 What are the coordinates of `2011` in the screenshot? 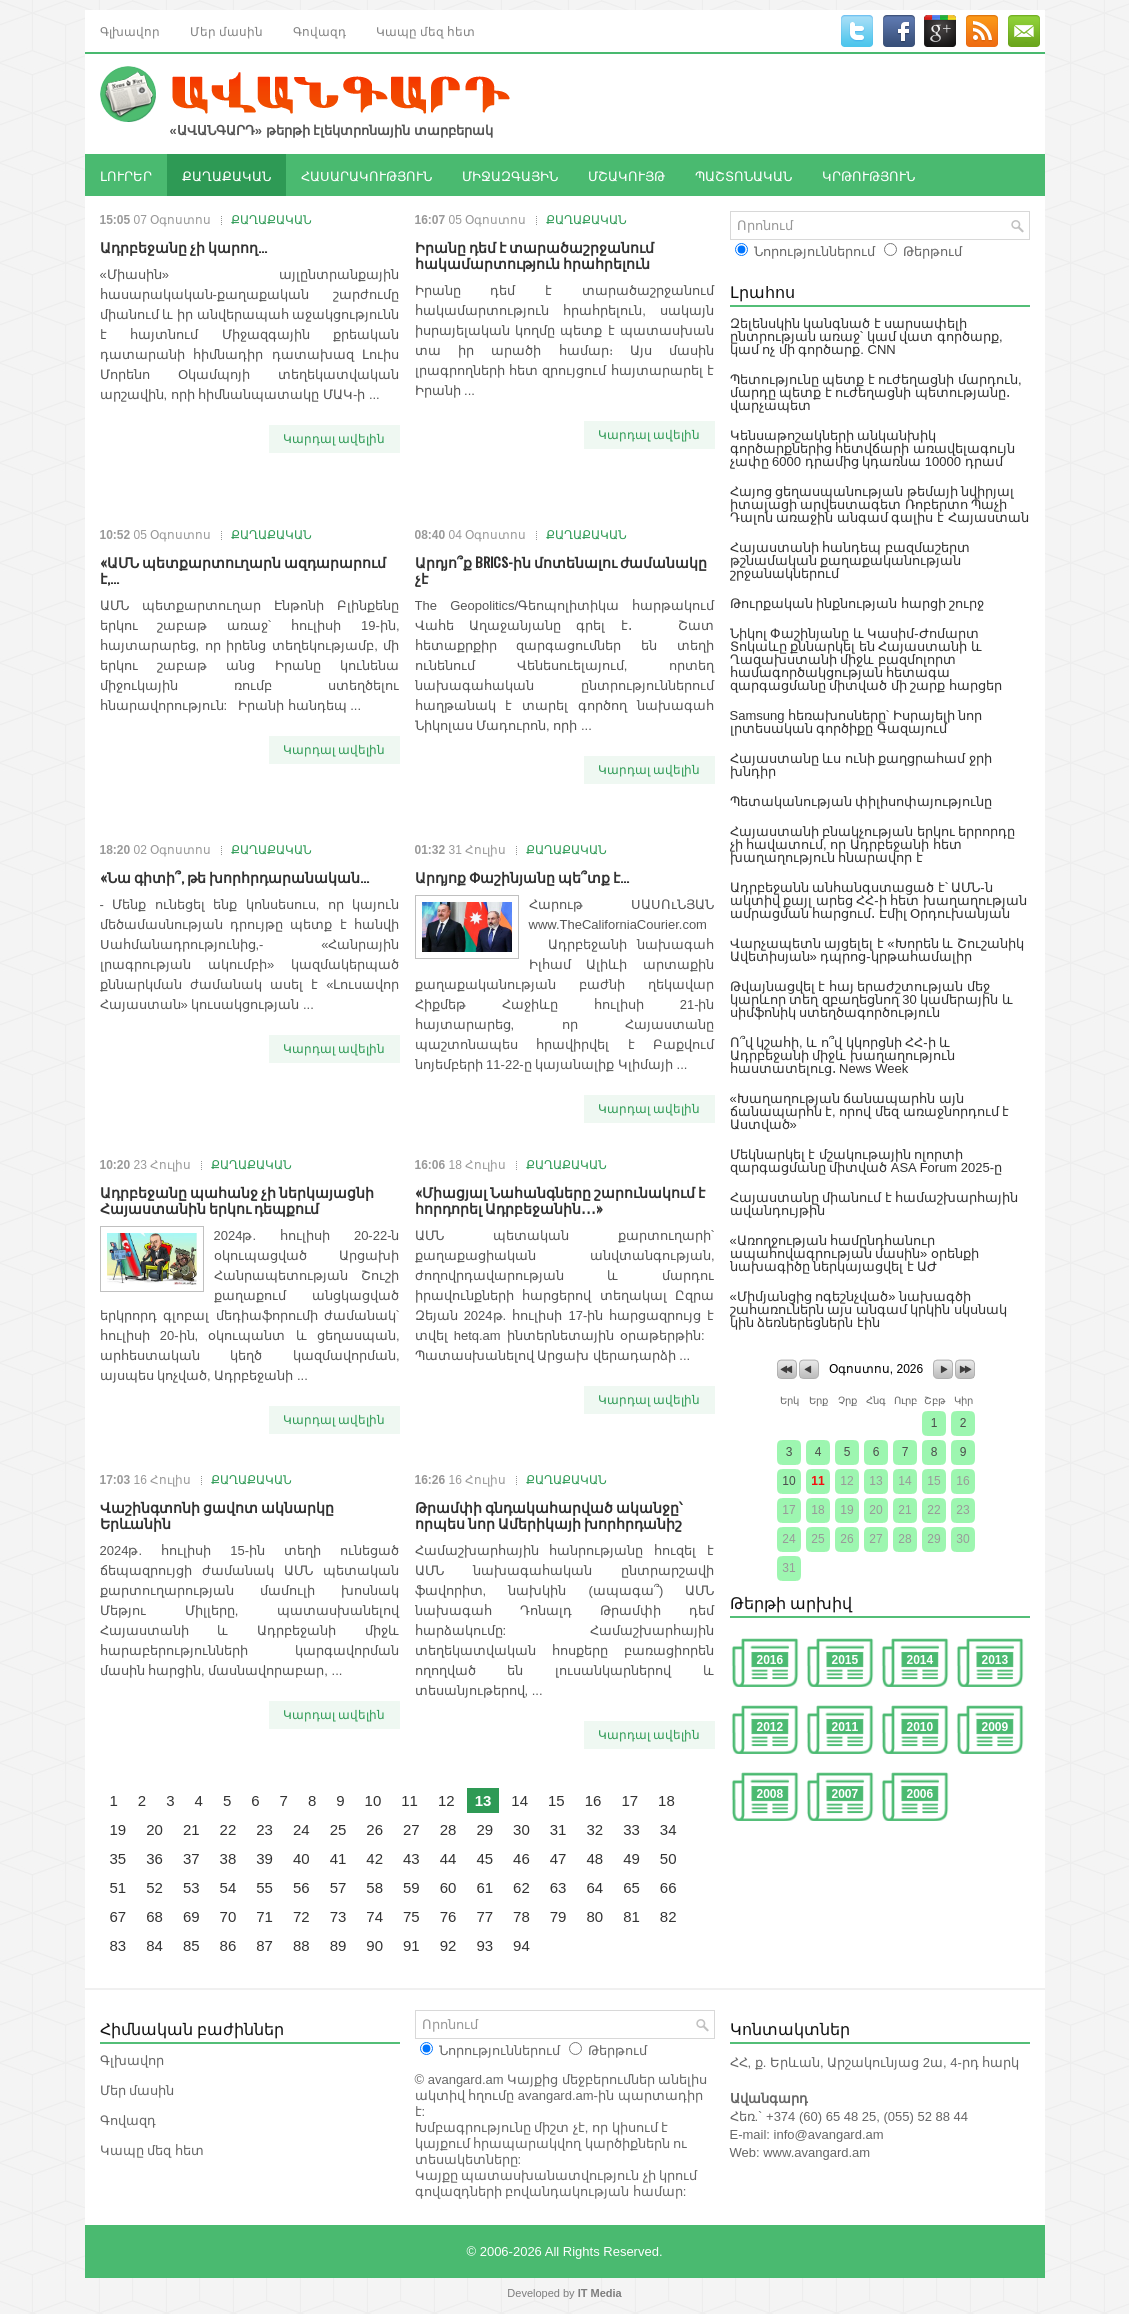 It's located at (845, 1727).